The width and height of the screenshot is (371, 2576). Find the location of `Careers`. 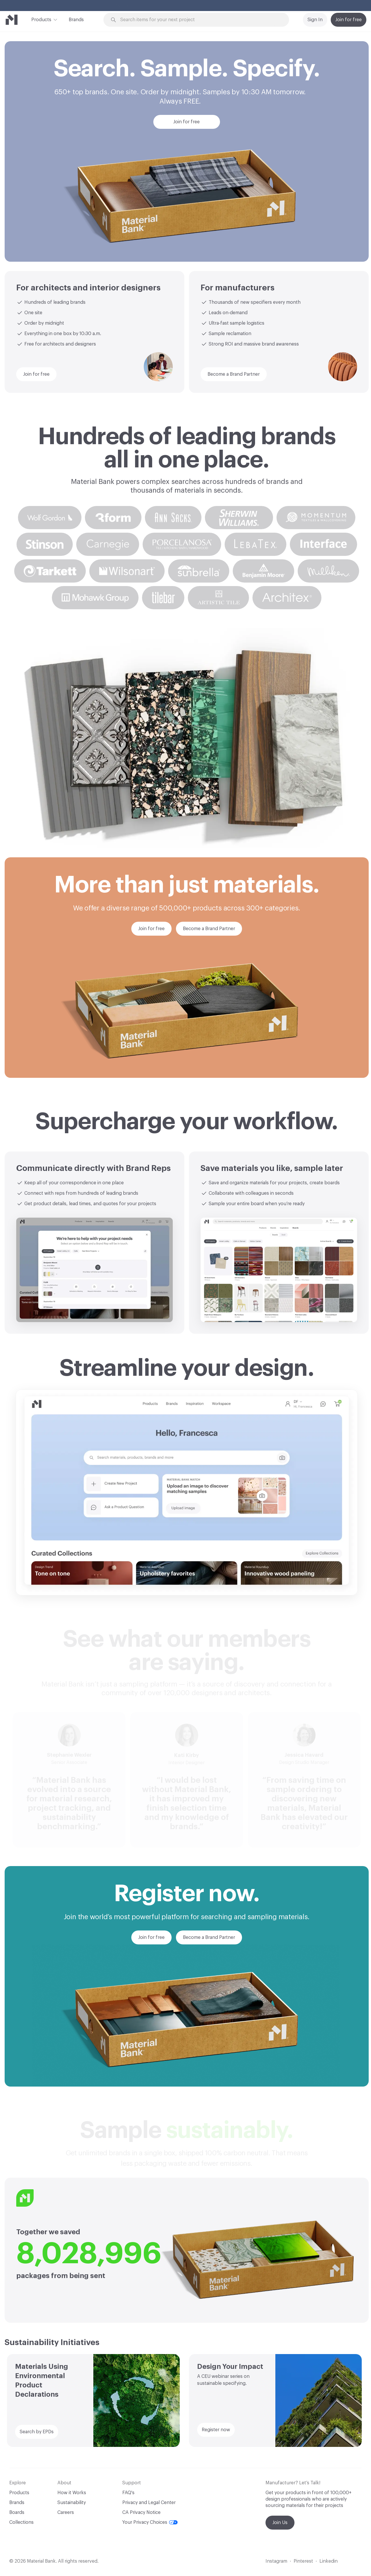

Careers is located at coordinates (65, 2512).